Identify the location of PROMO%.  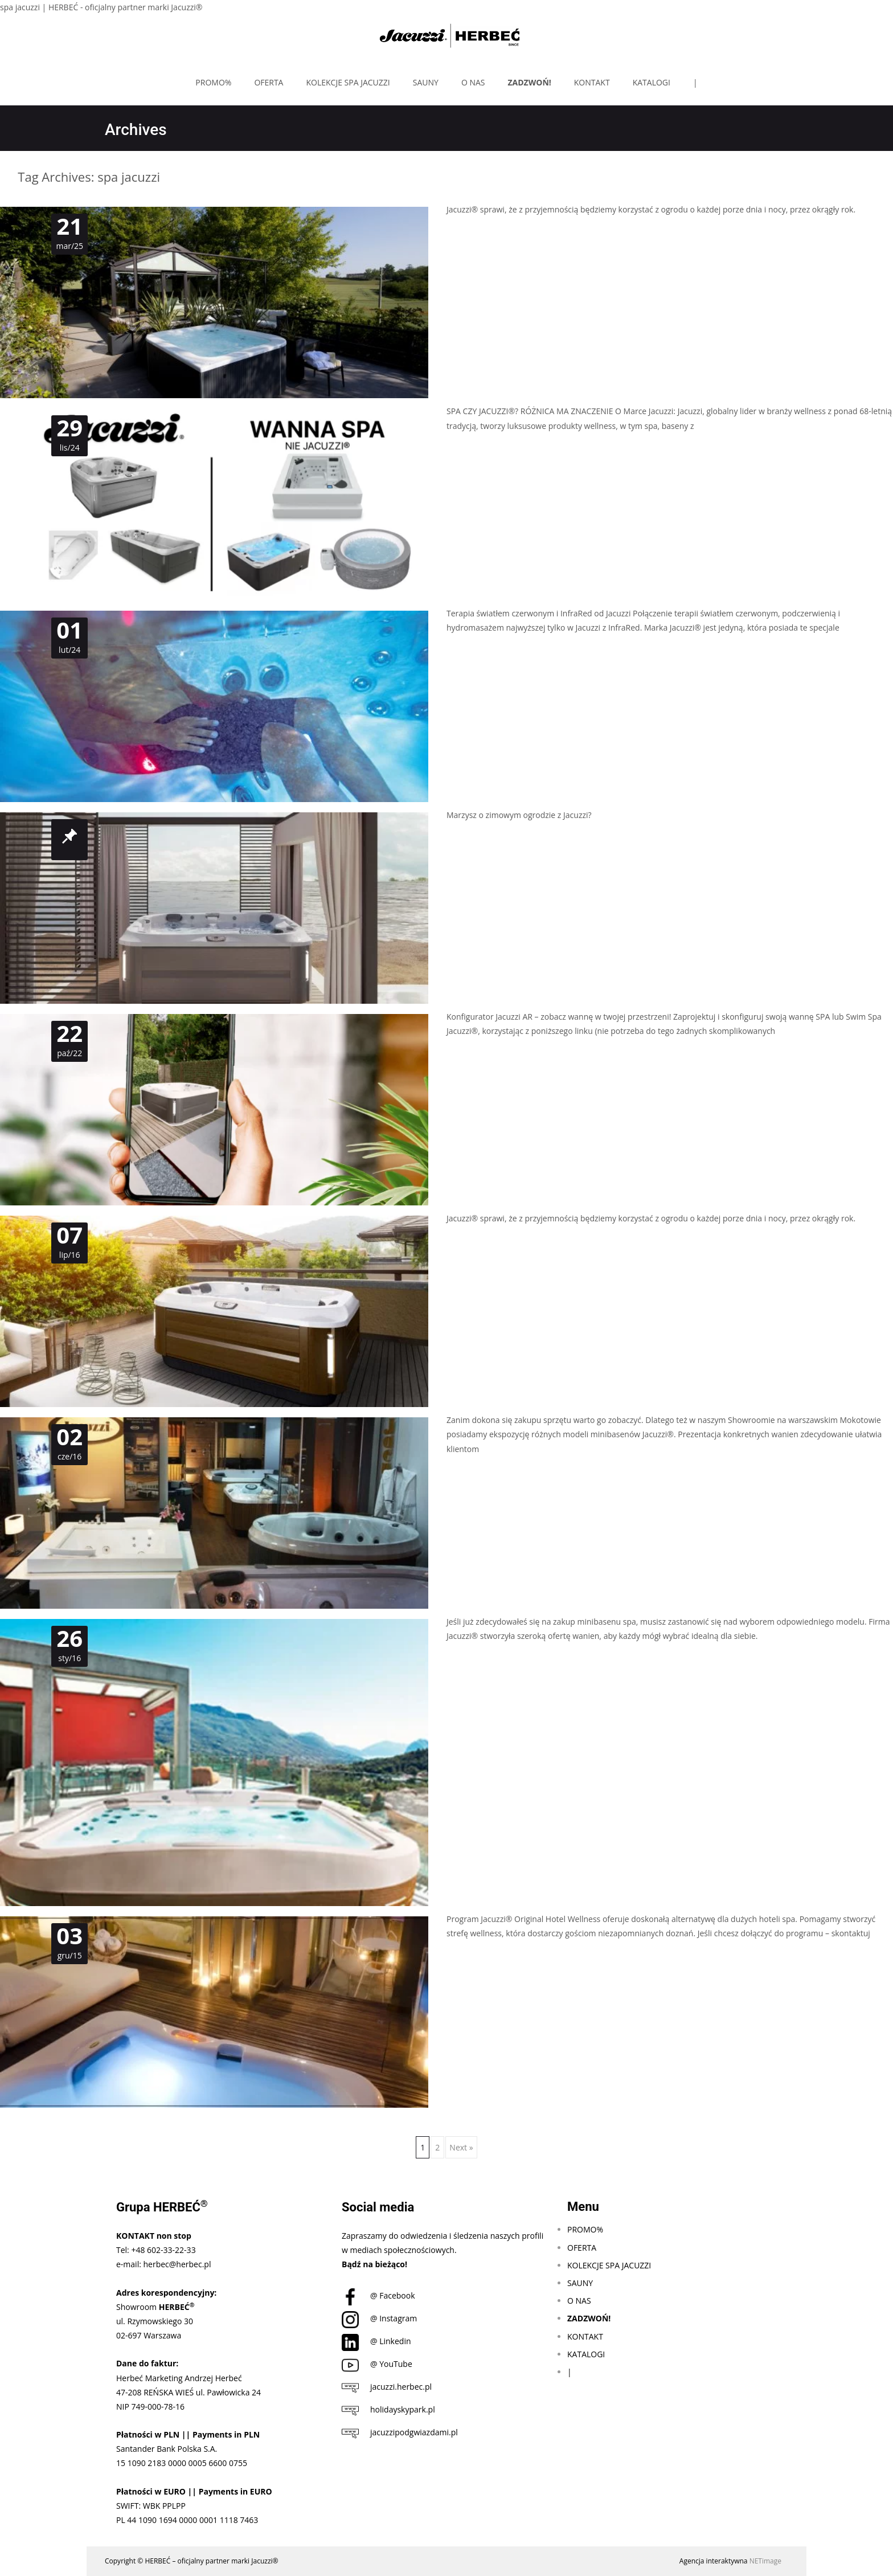
(213, 82).